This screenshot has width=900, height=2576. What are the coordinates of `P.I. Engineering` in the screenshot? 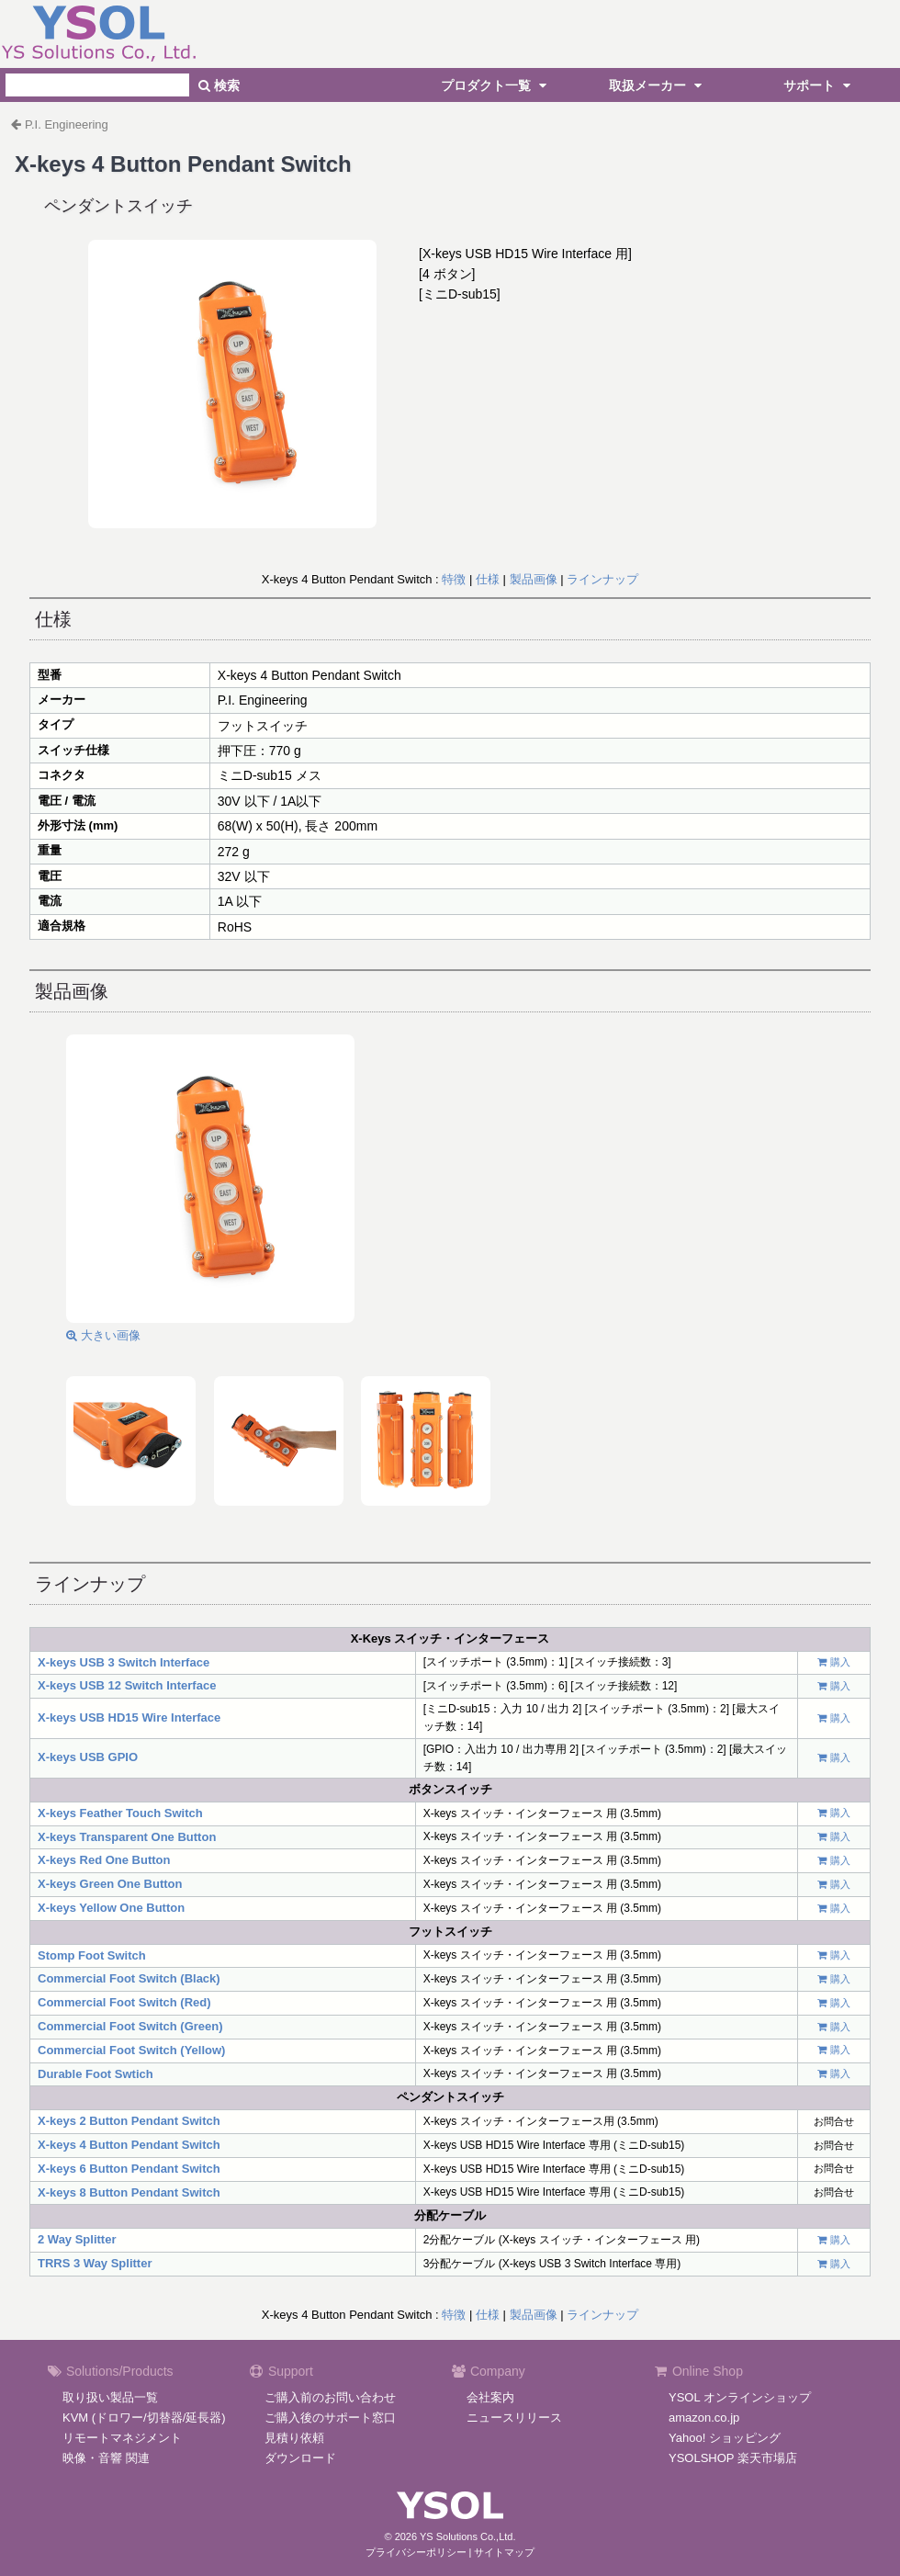 It's located at (66, 124).